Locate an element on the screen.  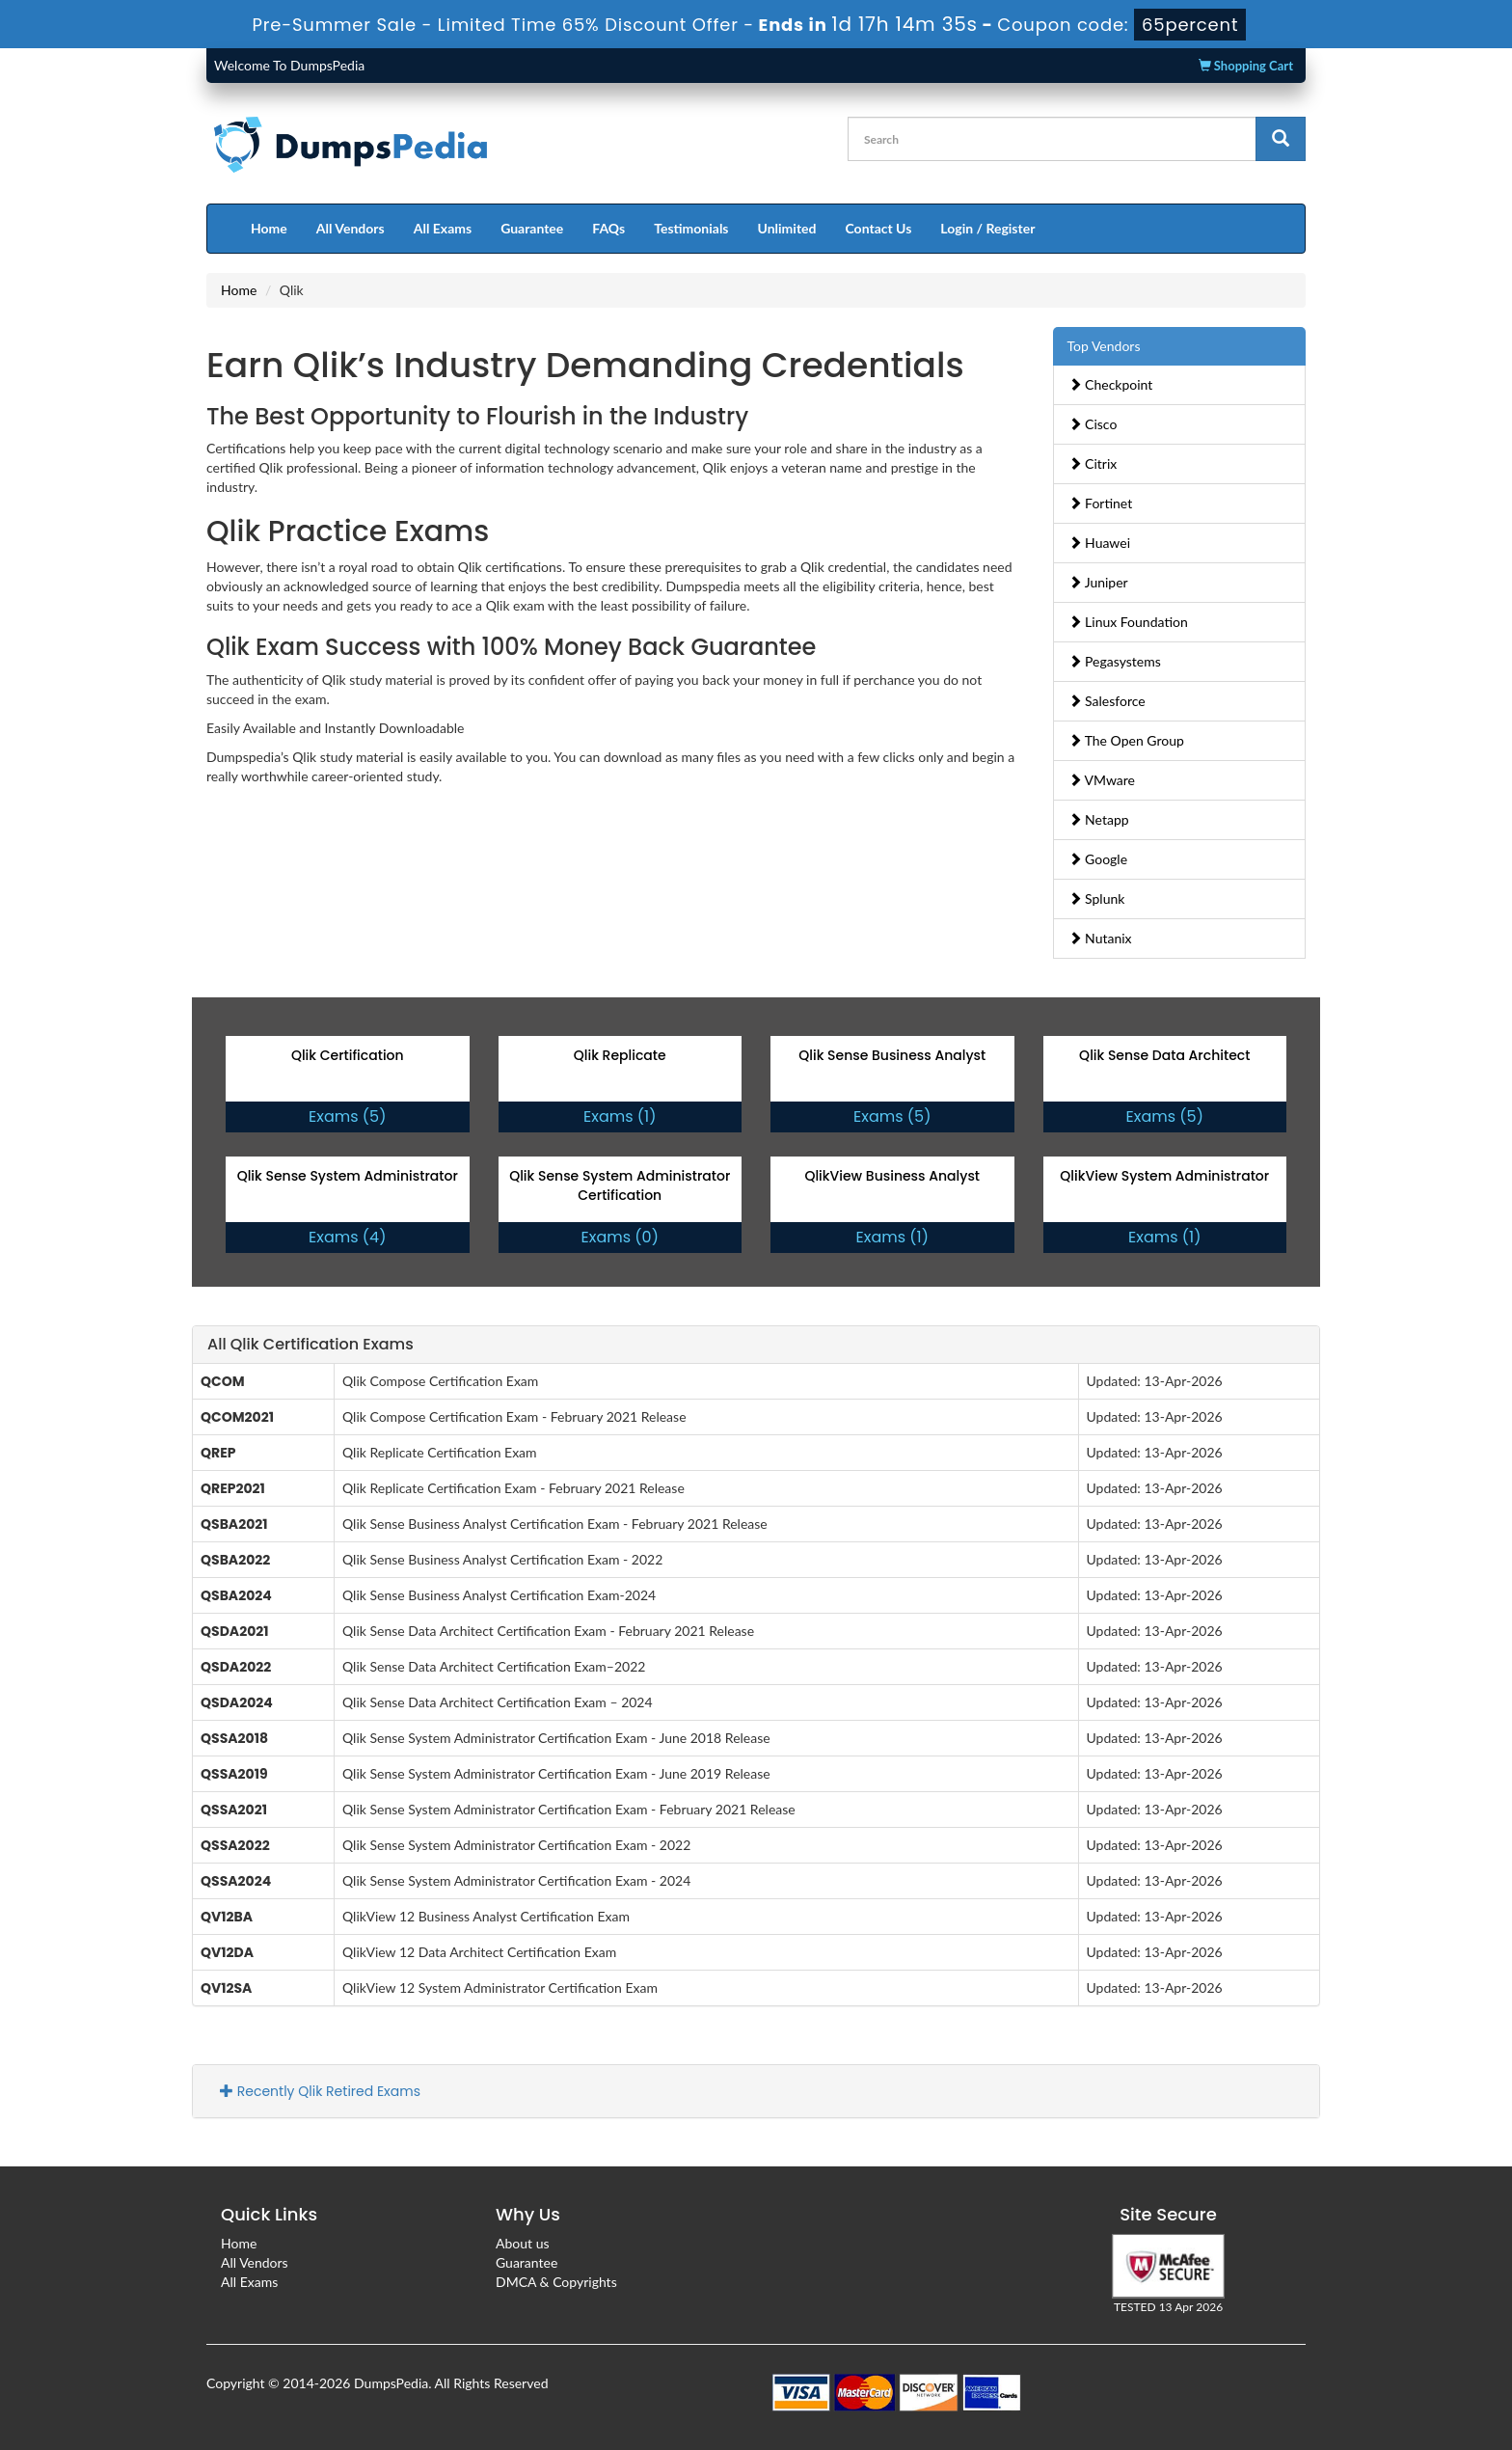
Qlik Sense System Administrator is located at coordinates (347, 1175).